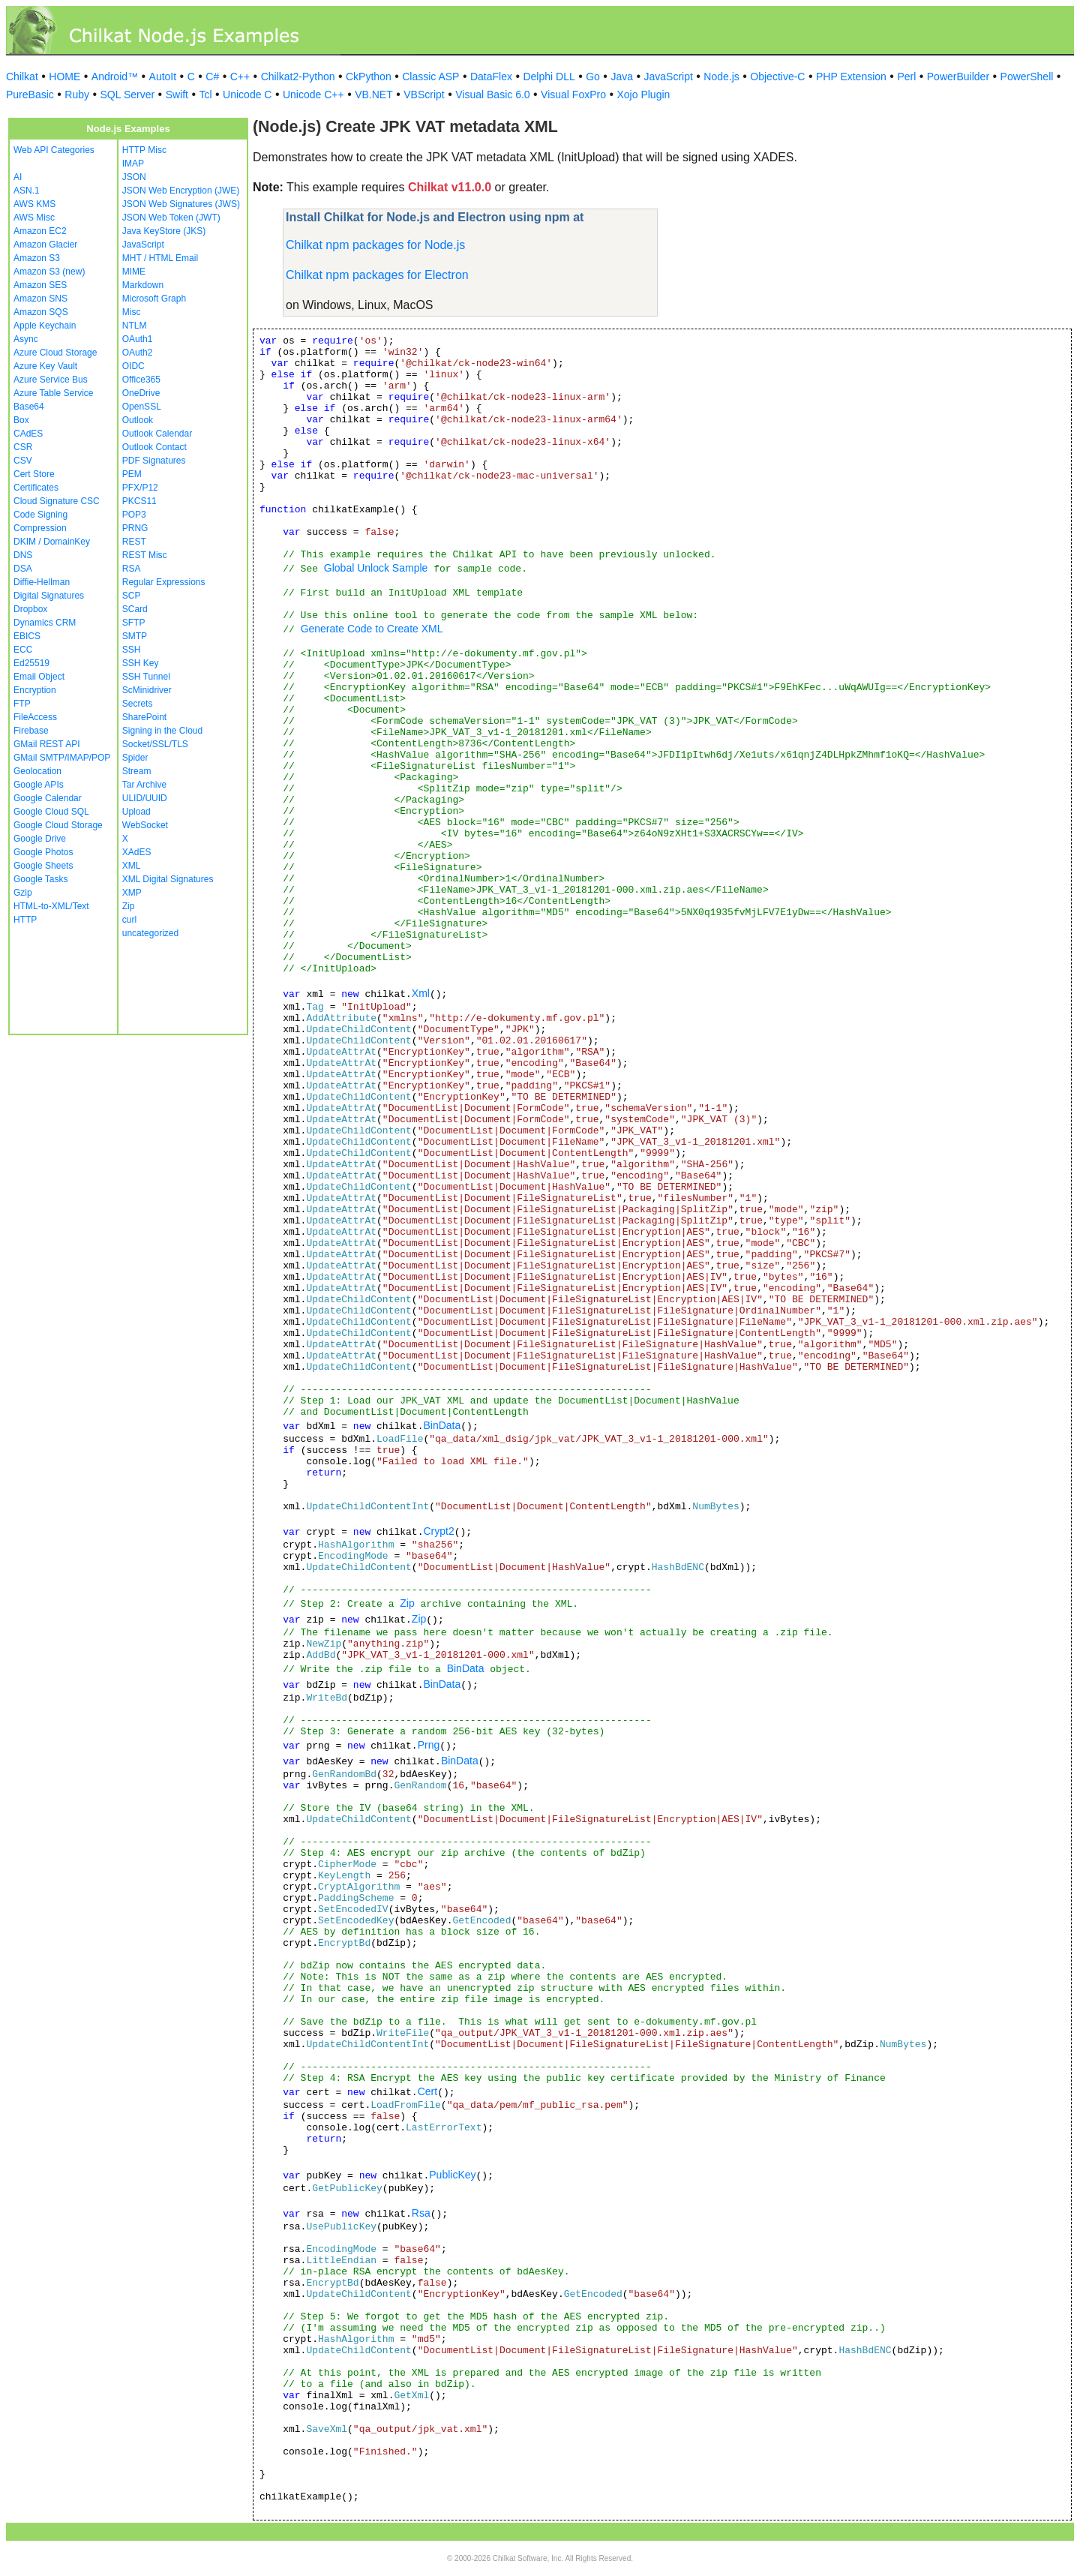  I want to click on Visual Basic 6.0, so click(492, 95).